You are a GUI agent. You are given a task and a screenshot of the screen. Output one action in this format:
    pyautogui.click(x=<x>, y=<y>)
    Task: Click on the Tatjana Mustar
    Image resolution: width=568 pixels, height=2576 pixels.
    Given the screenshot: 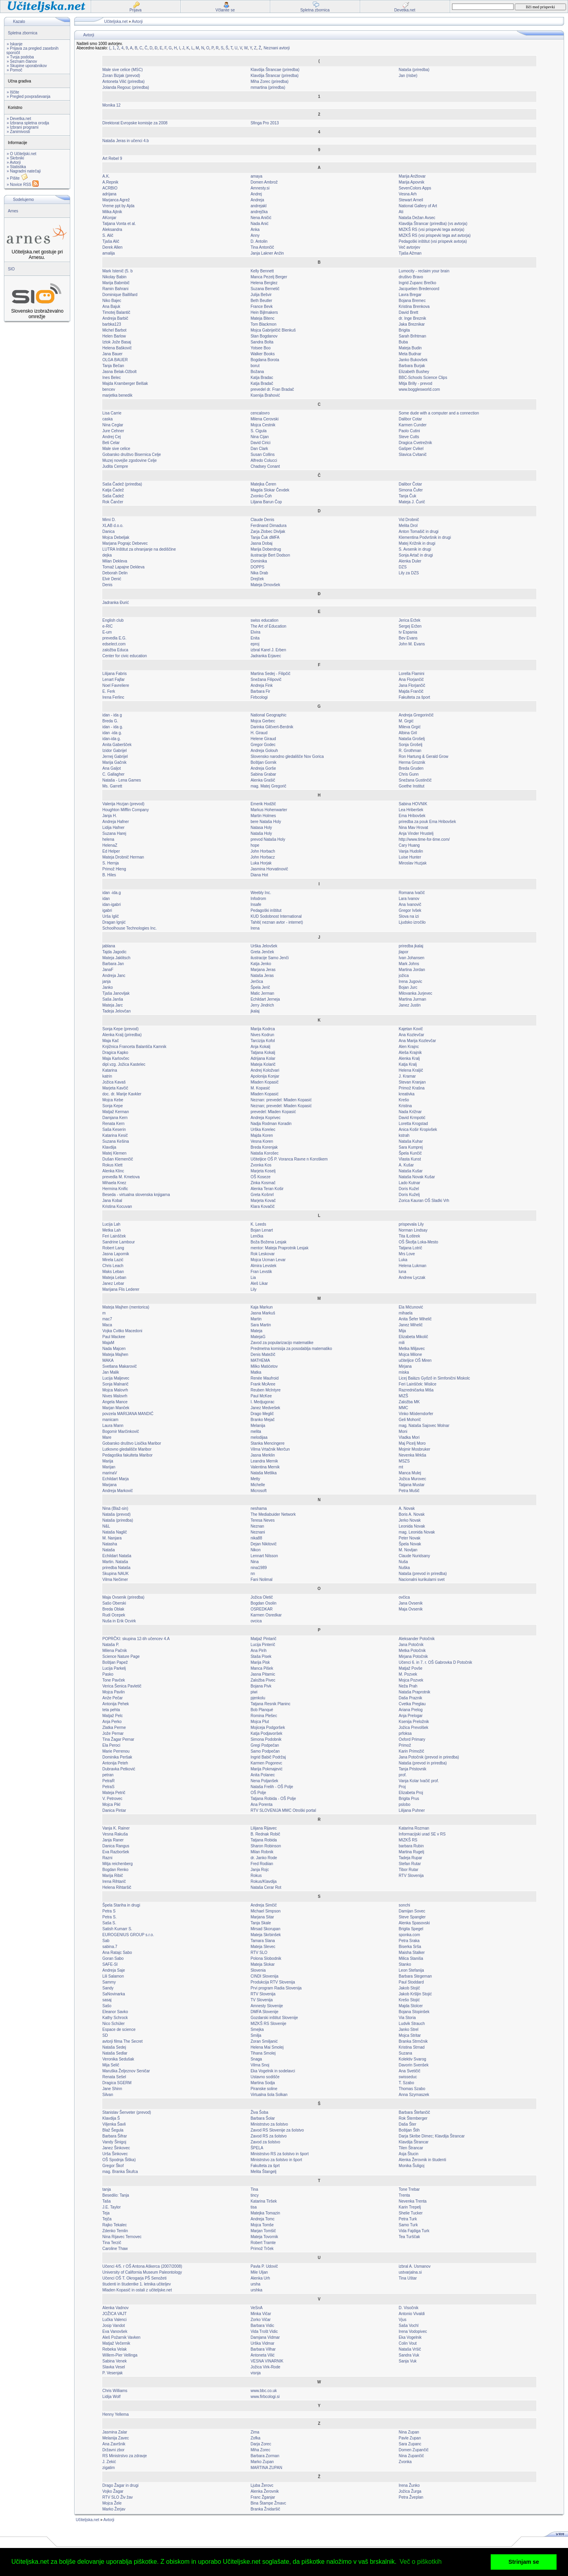 What is the action you would take?
    pyautogui.click(x=412, y=1485)
    